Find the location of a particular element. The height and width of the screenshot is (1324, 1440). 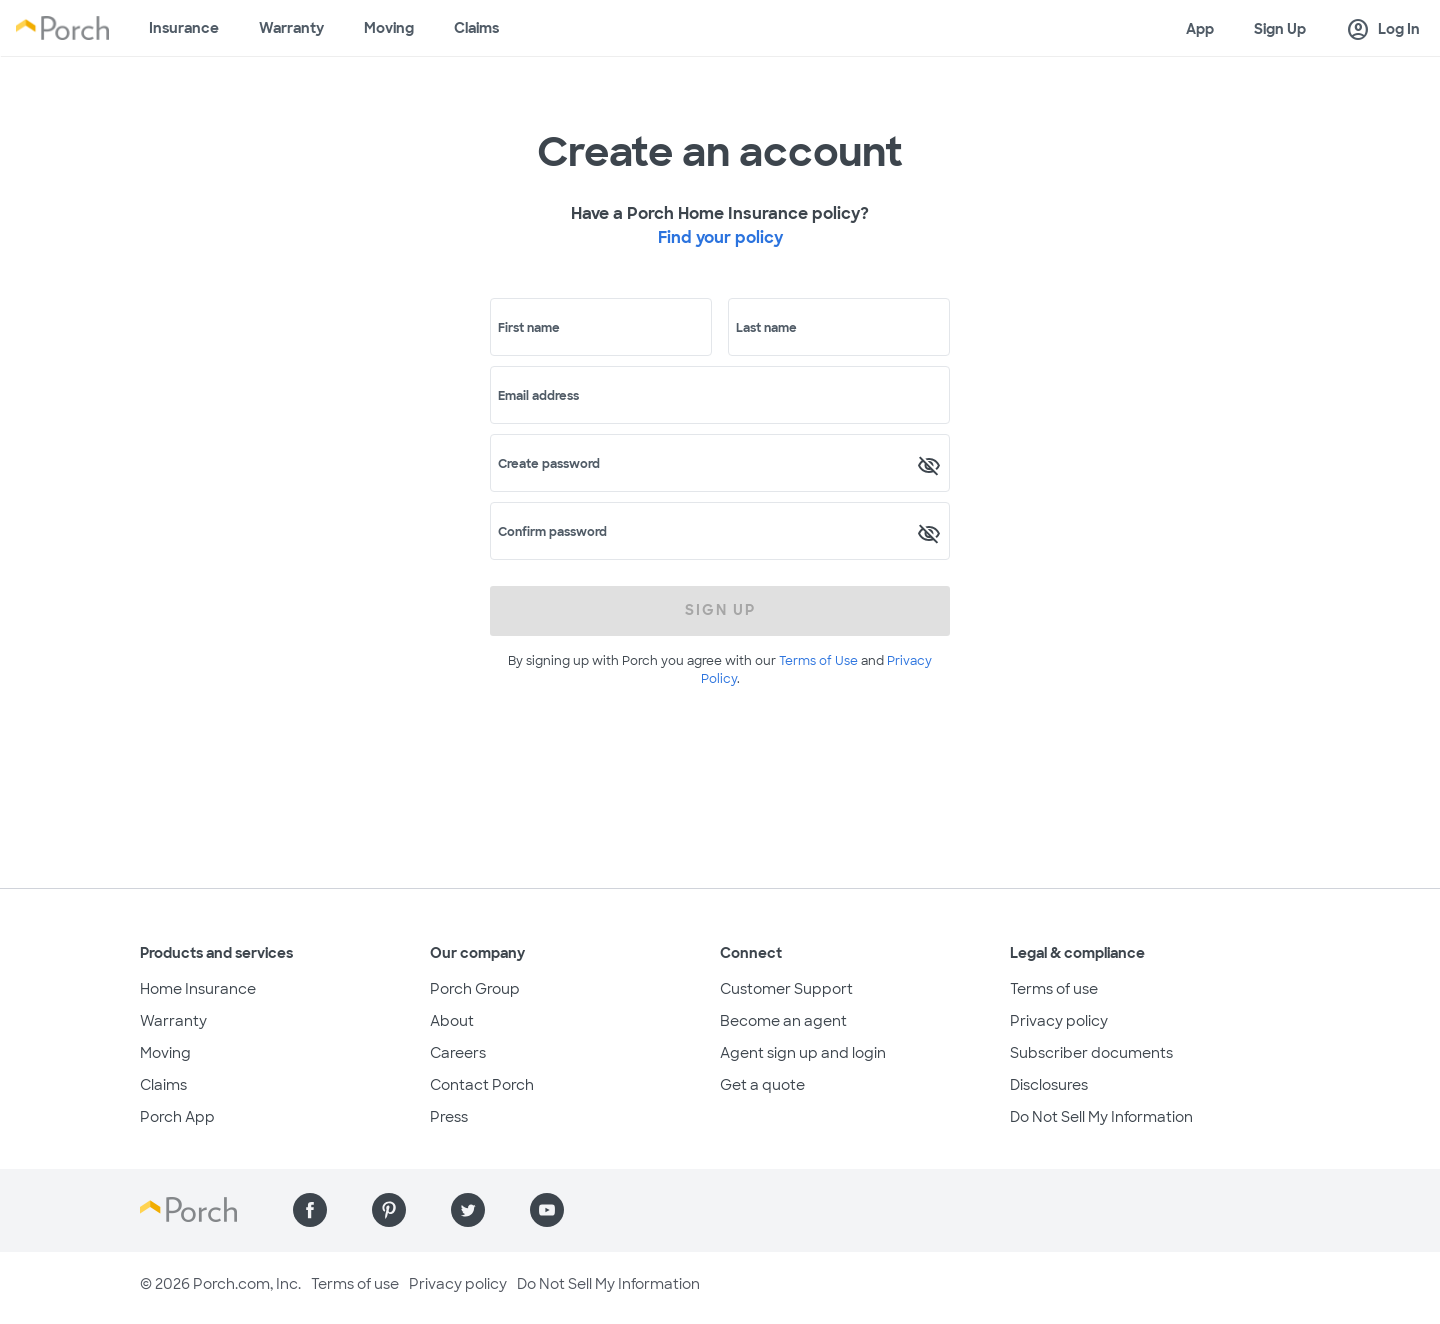

[Find us on Facebook] is located at coordinates (310, 1210).